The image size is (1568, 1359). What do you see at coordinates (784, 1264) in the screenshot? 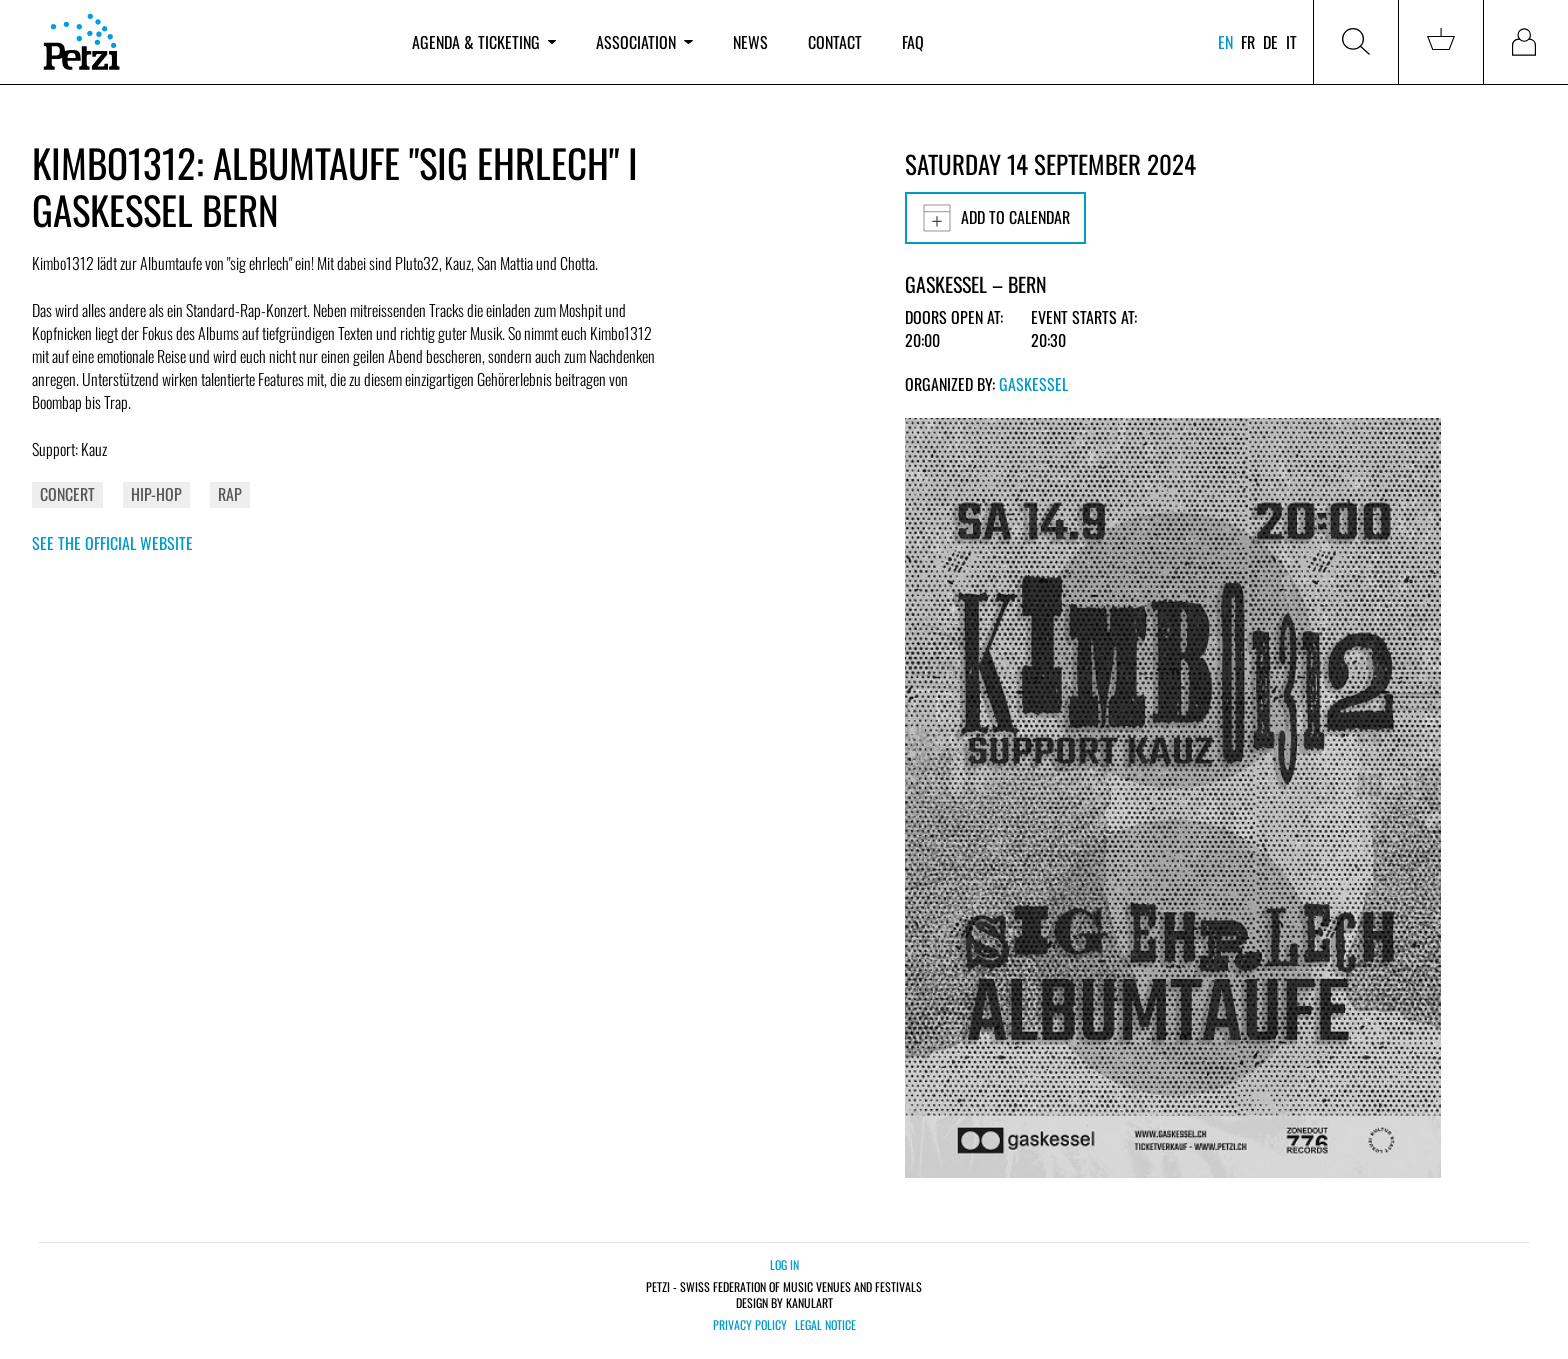
I see `Log in` at bounding box center [784, 1264].